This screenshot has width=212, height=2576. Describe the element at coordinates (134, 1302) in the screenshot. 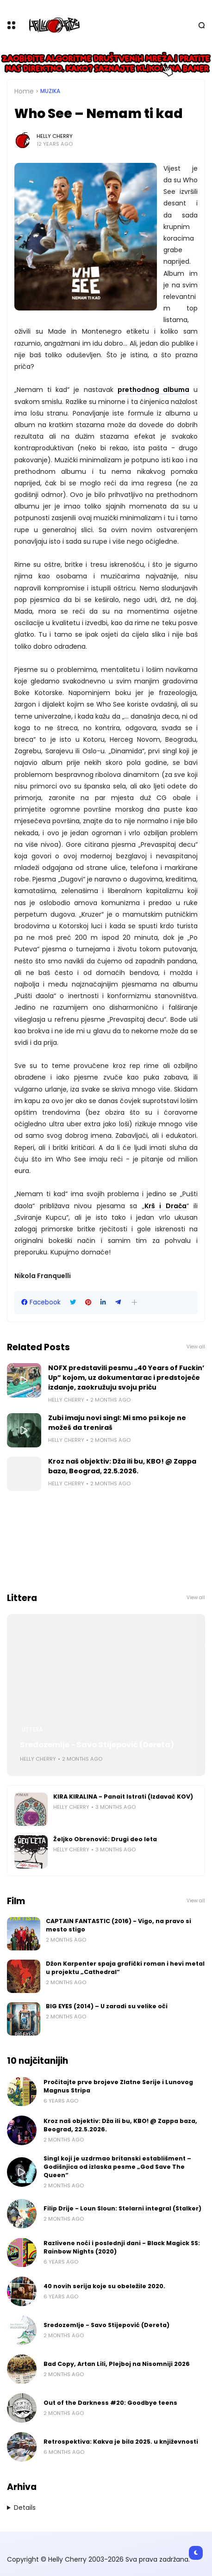

I see `[button]` at that location.